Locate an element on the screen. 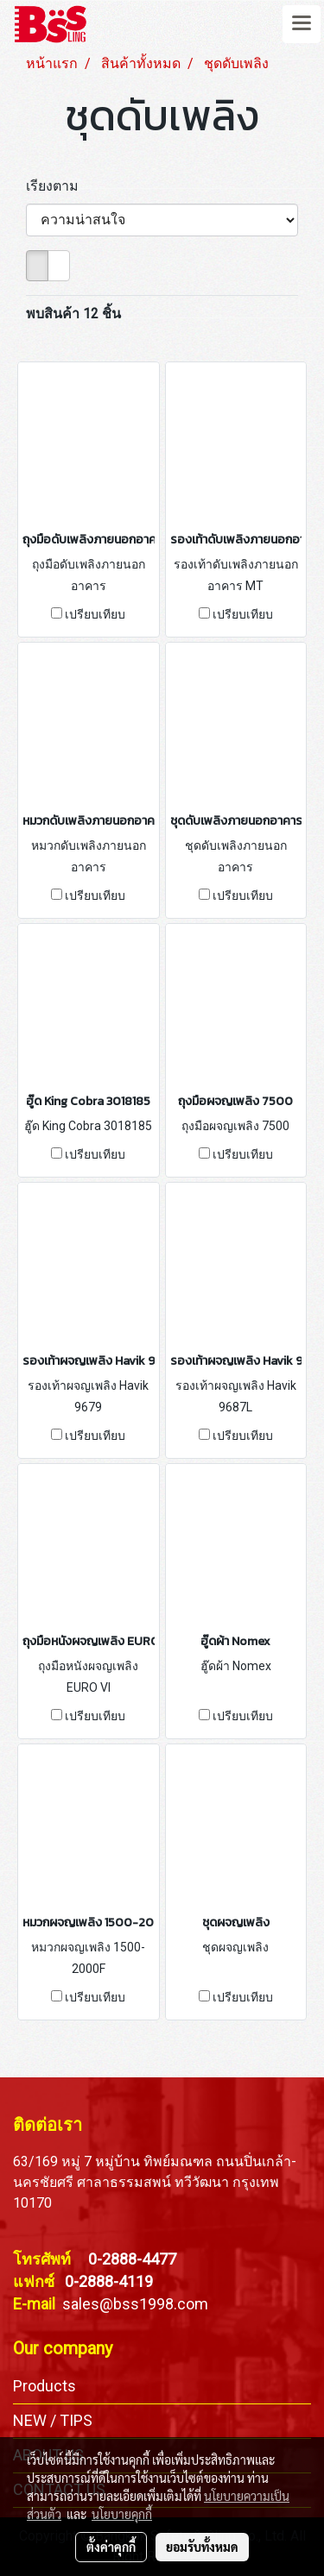  เปรียบเทียบ is located at coordinates (95, 614).